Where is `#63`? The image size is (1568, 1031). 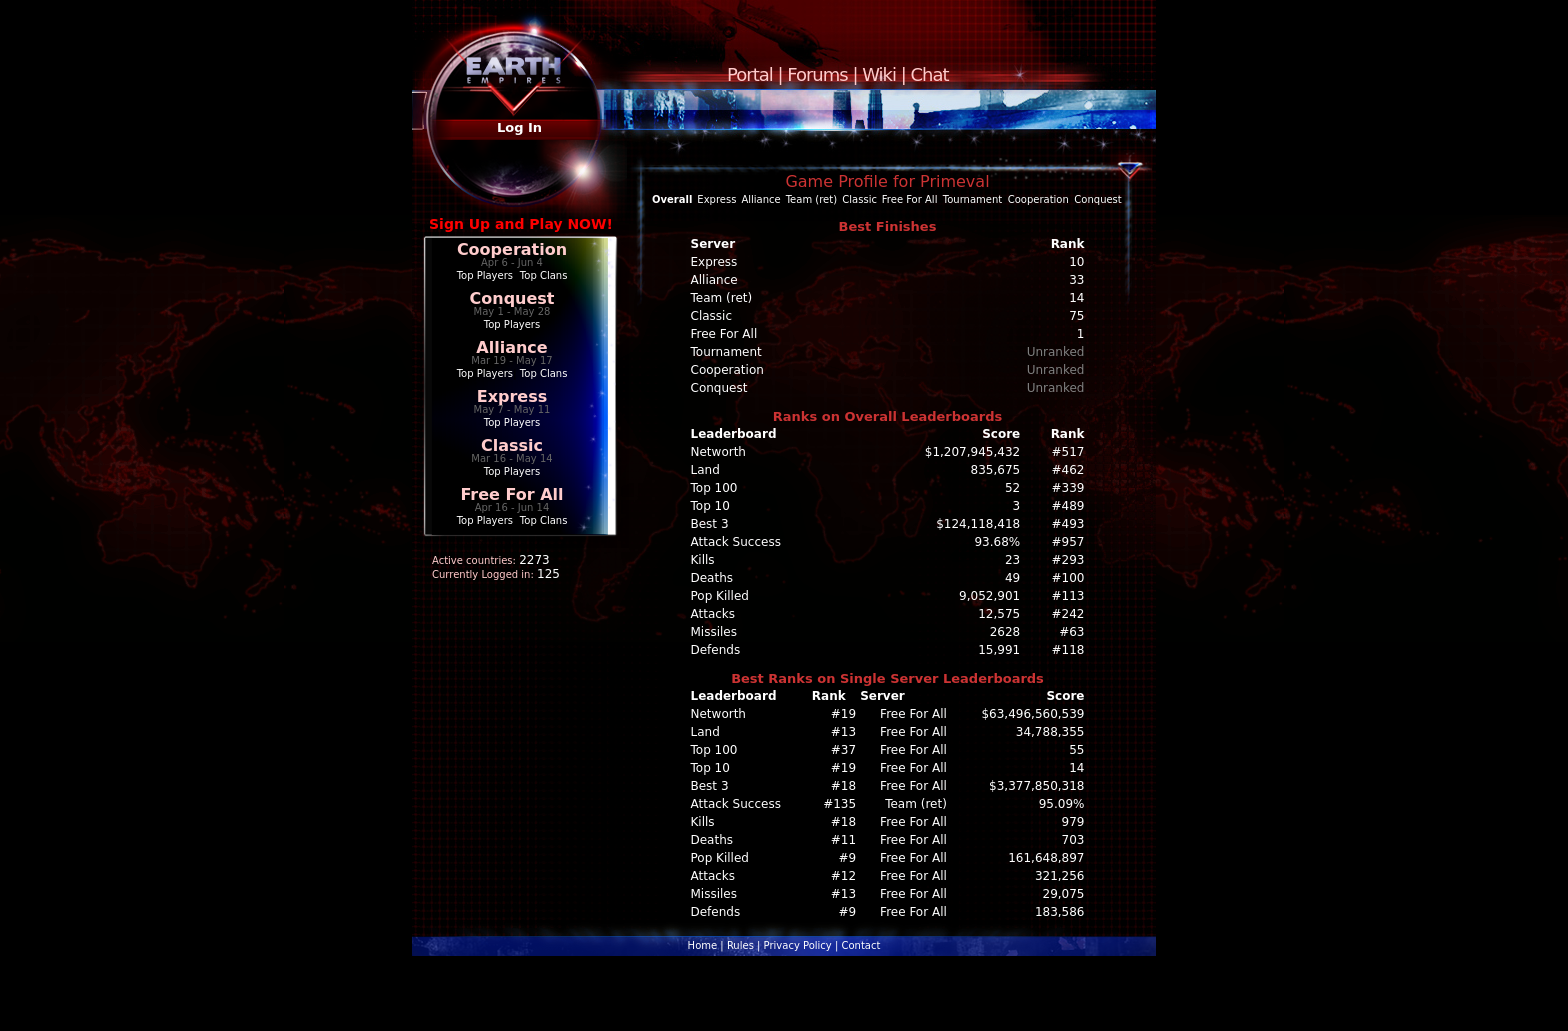
#63 is located at coordinates (1071, 632).